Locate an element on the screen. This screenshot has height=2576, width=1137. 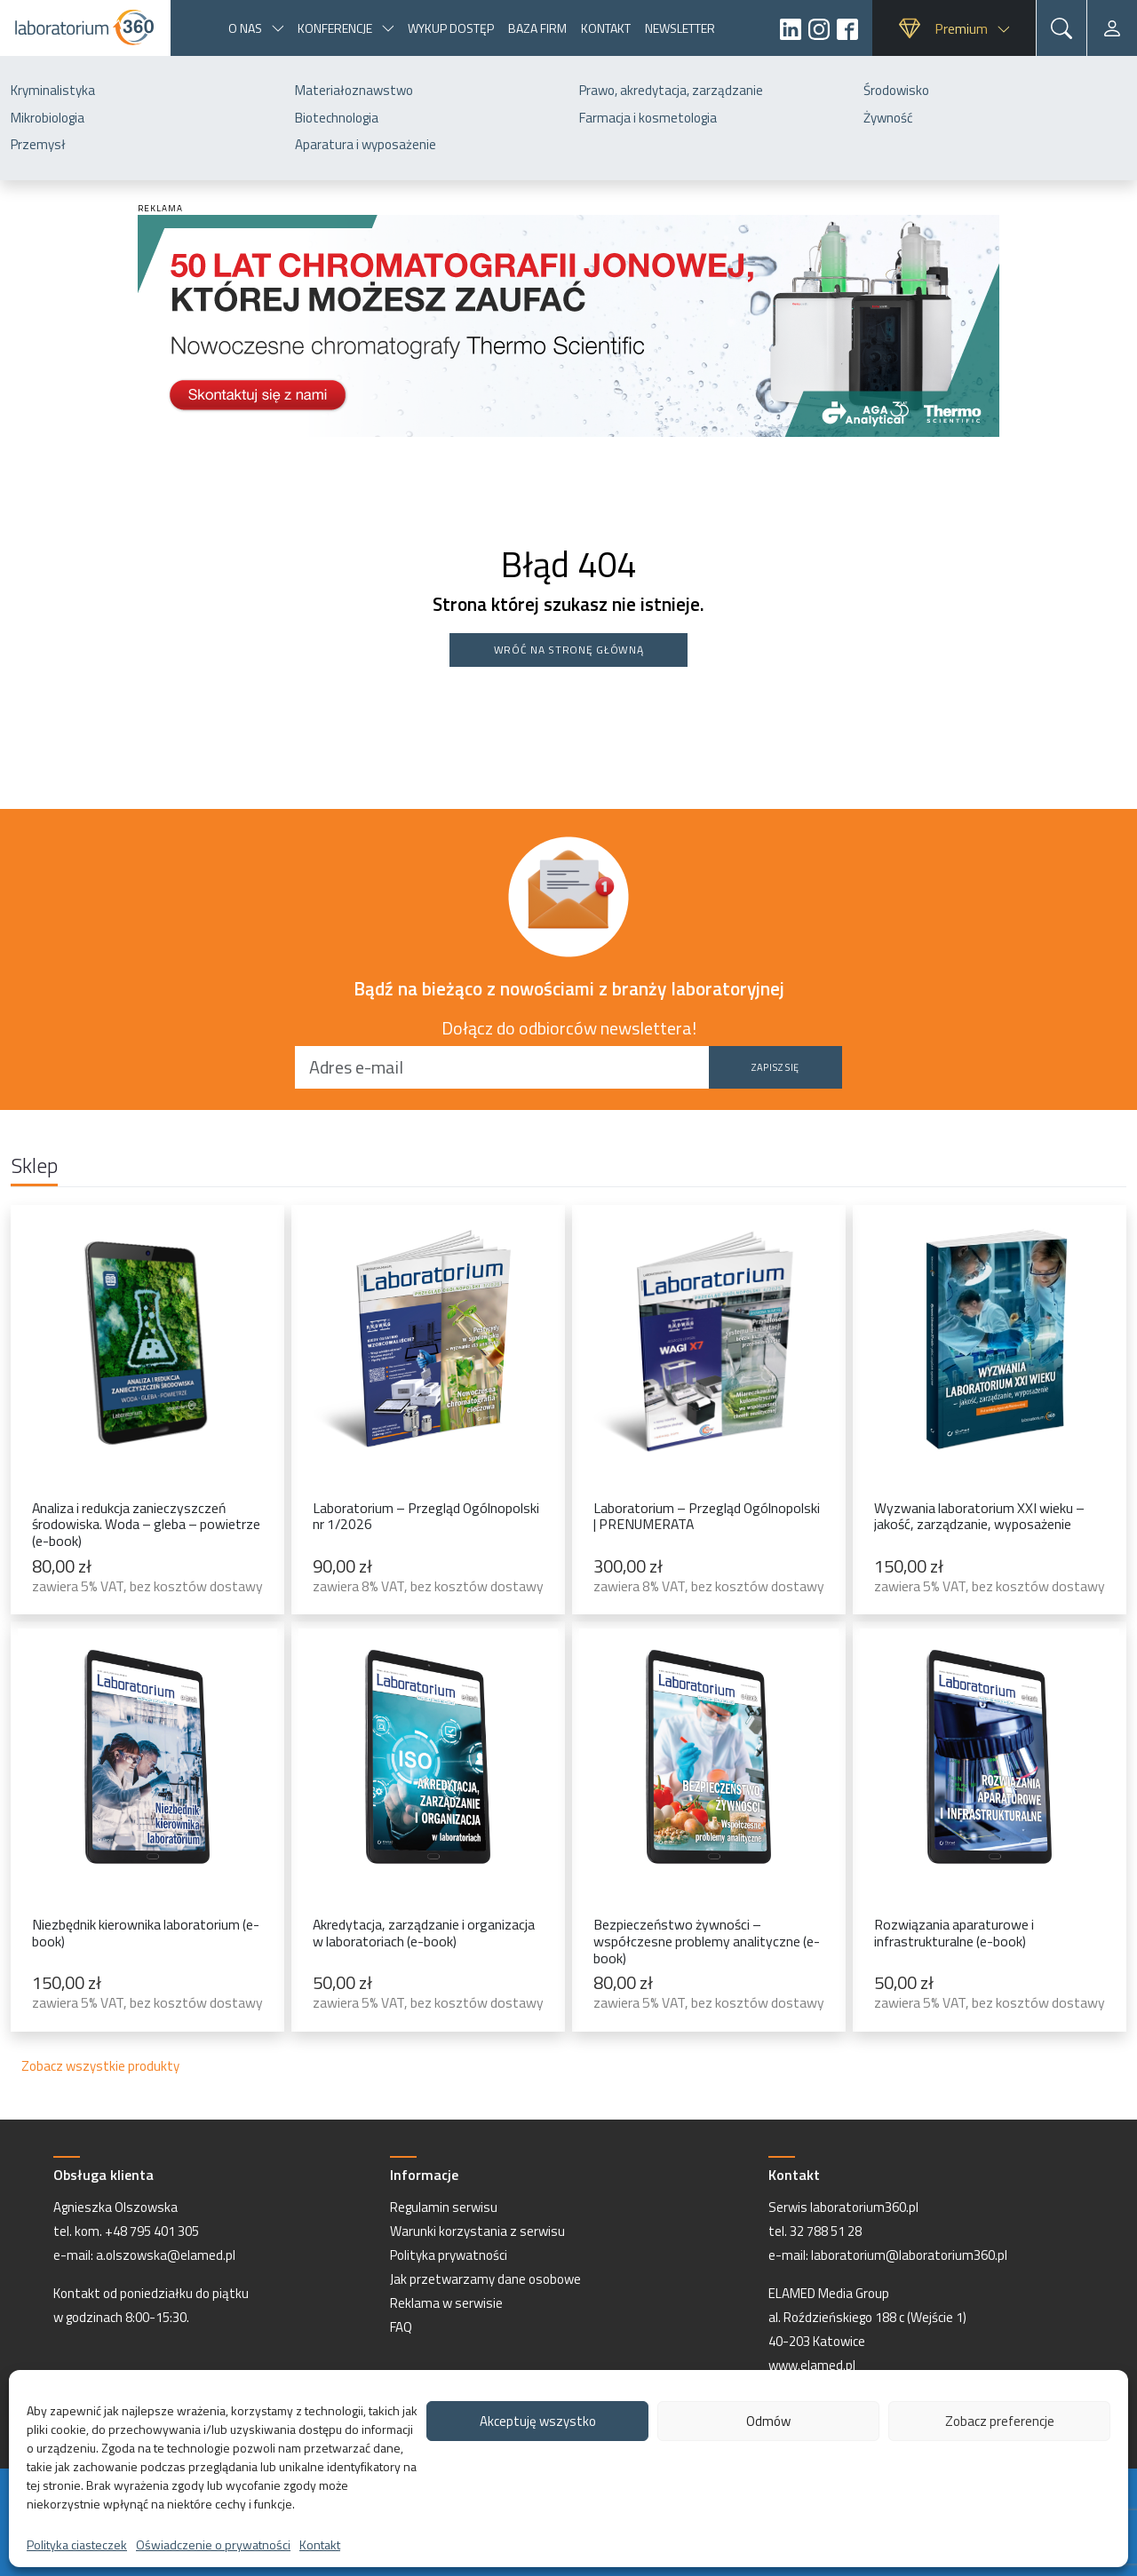
e-mail: laboratorium@laboratorium360.pl is located at coordinates (887, 2255).